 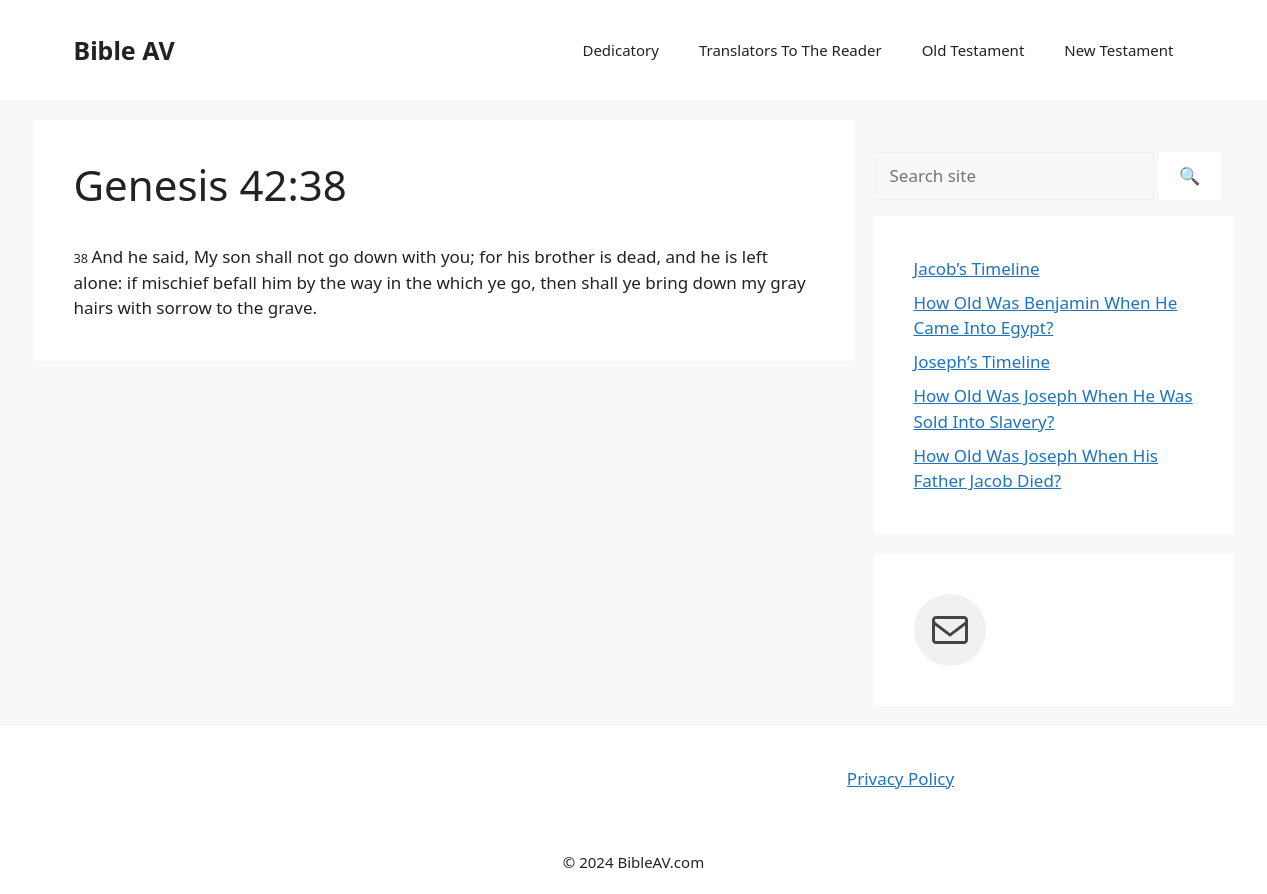 I want to click on New Testament, so click(x=1118, y=50).